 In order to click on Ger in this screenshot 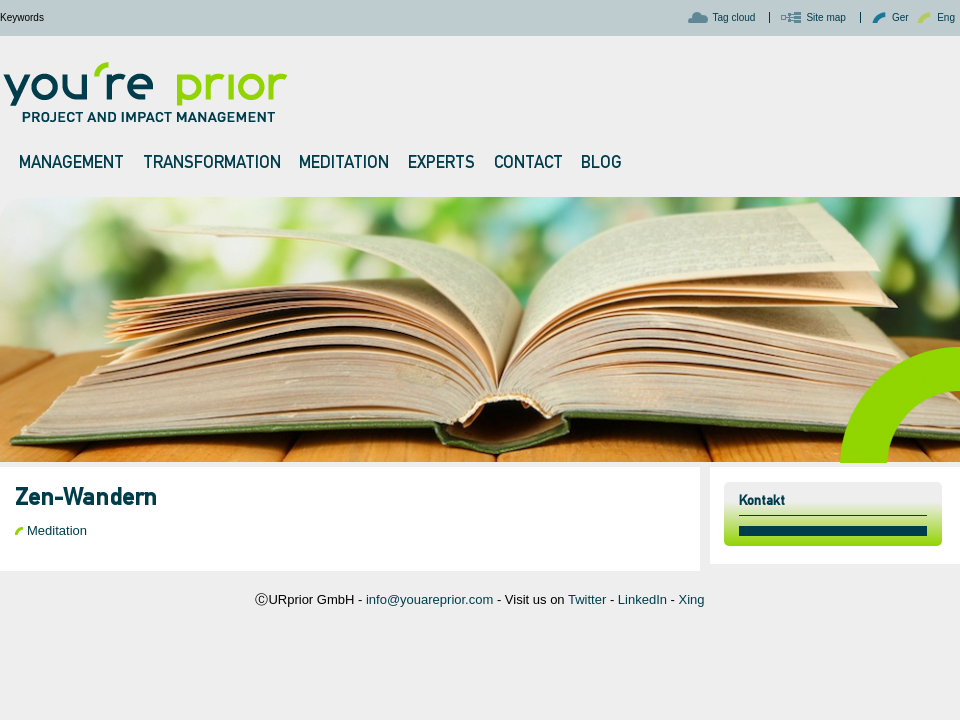, I will do `click(900, 17)`.